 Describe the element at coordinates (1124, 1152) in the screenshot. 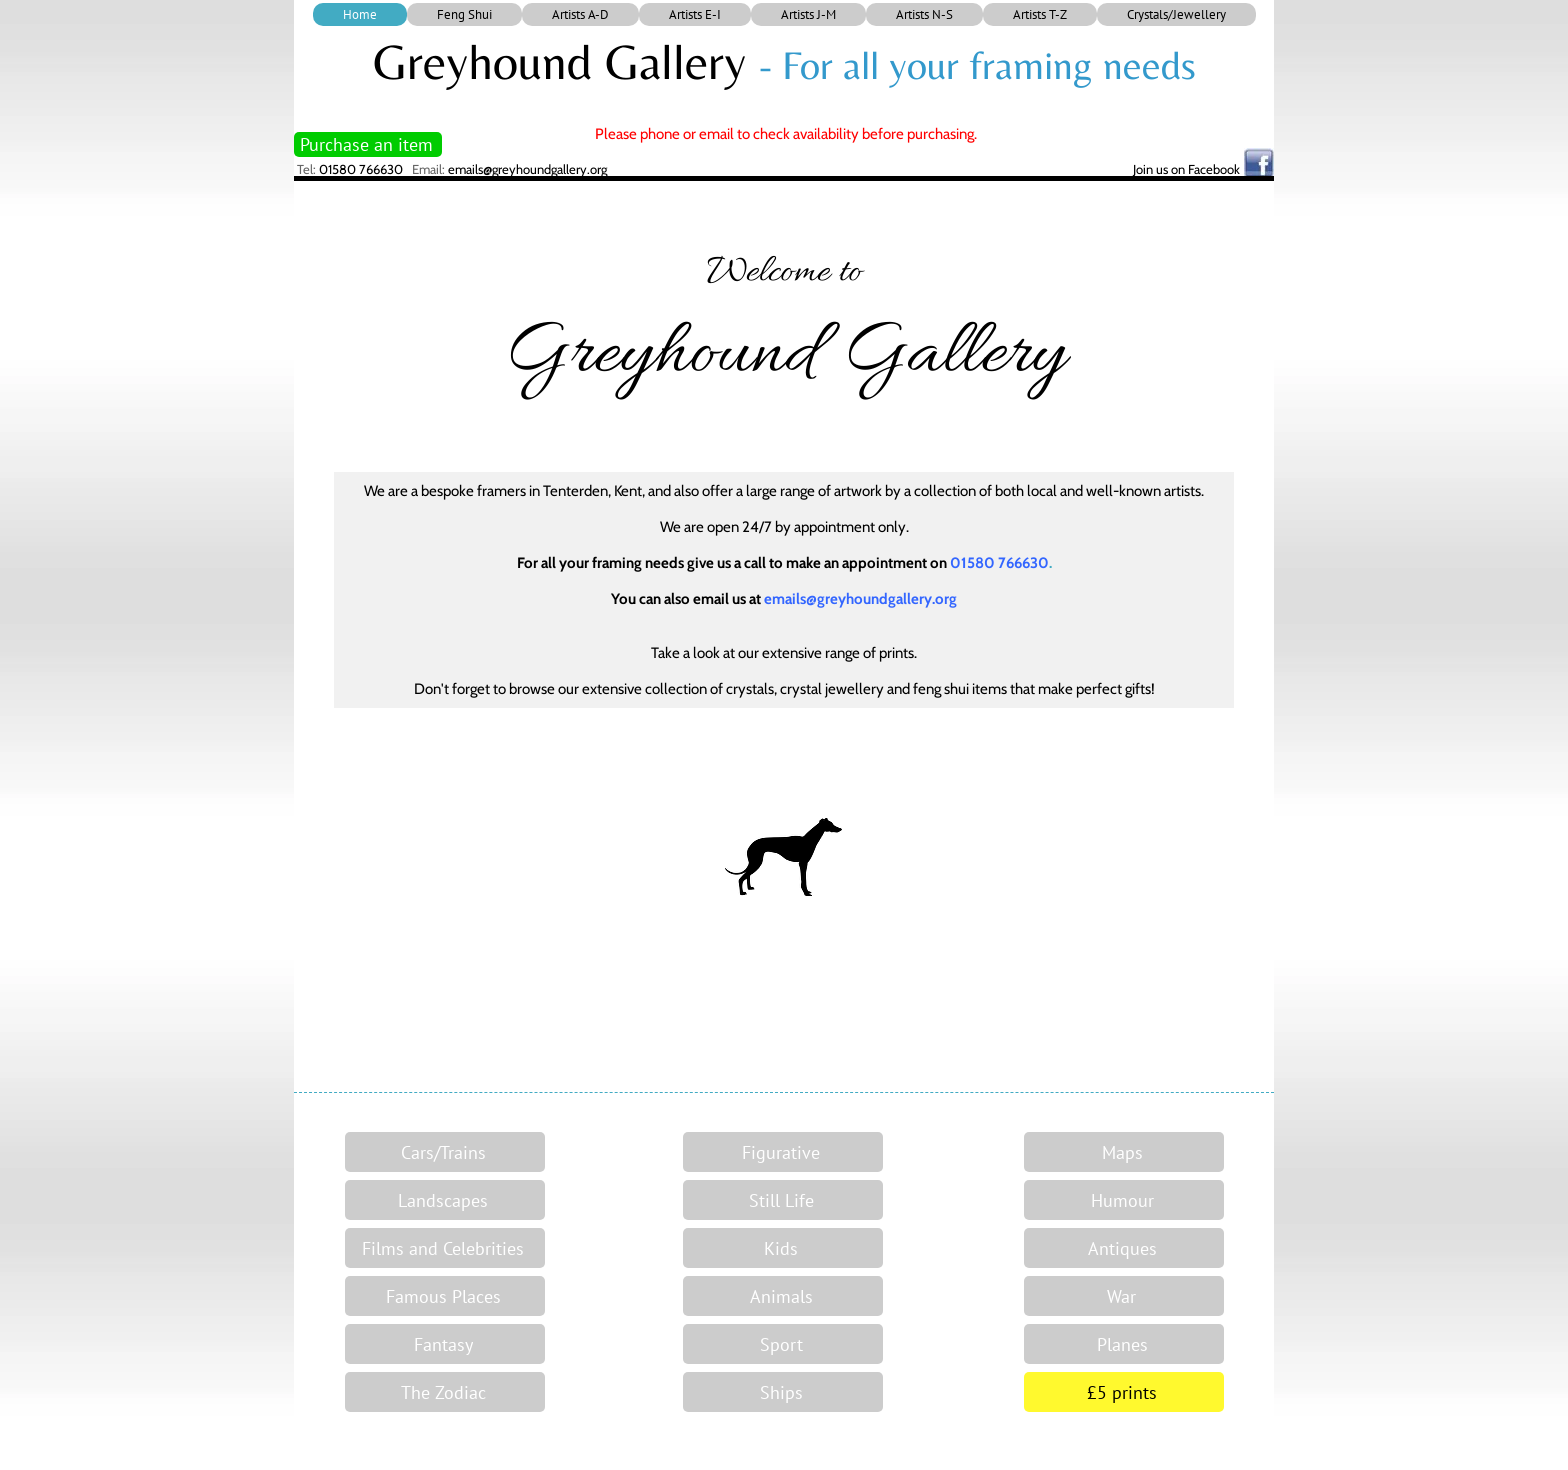

I see `[Maps]` at that location.